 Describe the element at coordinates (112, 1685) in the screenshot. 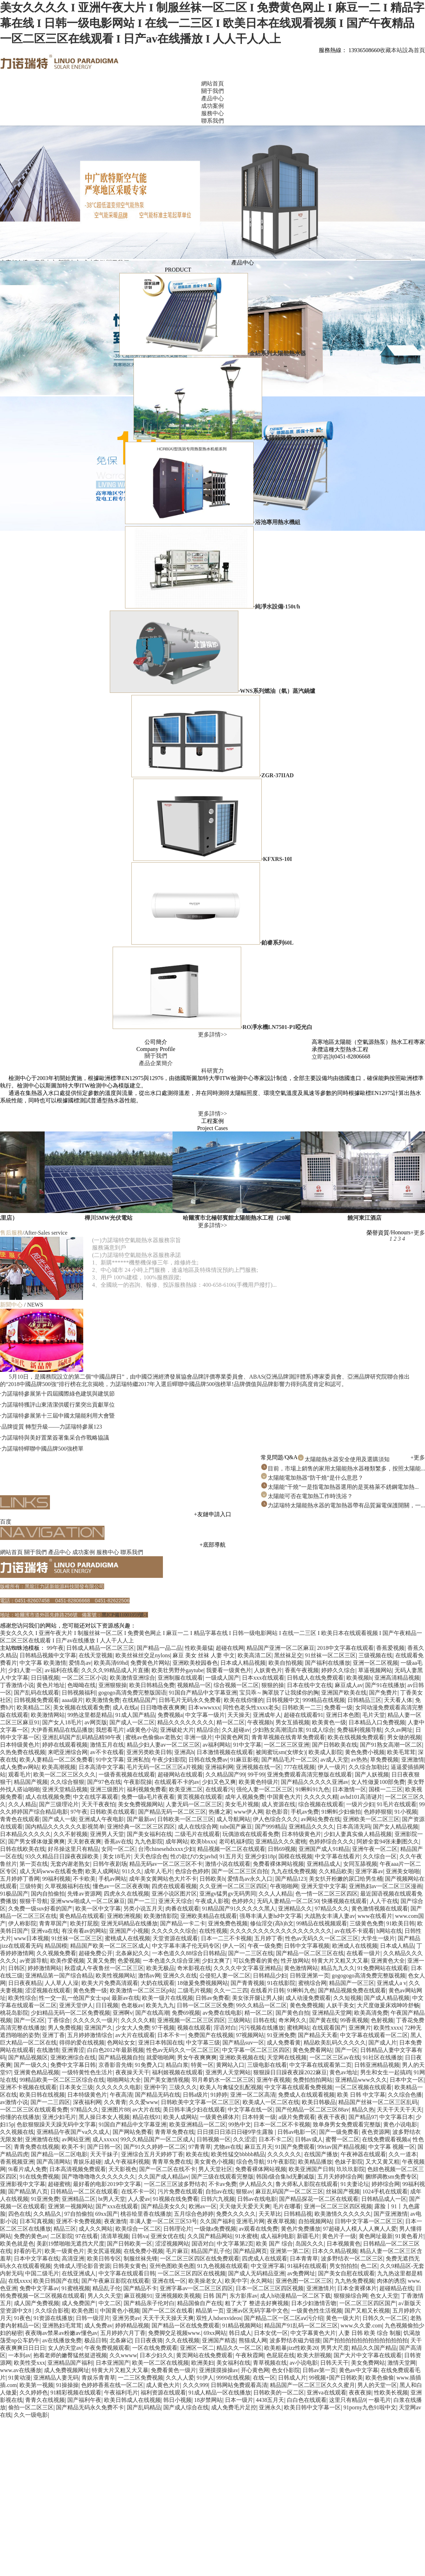

I see `亚洲狠狠操` at that location.